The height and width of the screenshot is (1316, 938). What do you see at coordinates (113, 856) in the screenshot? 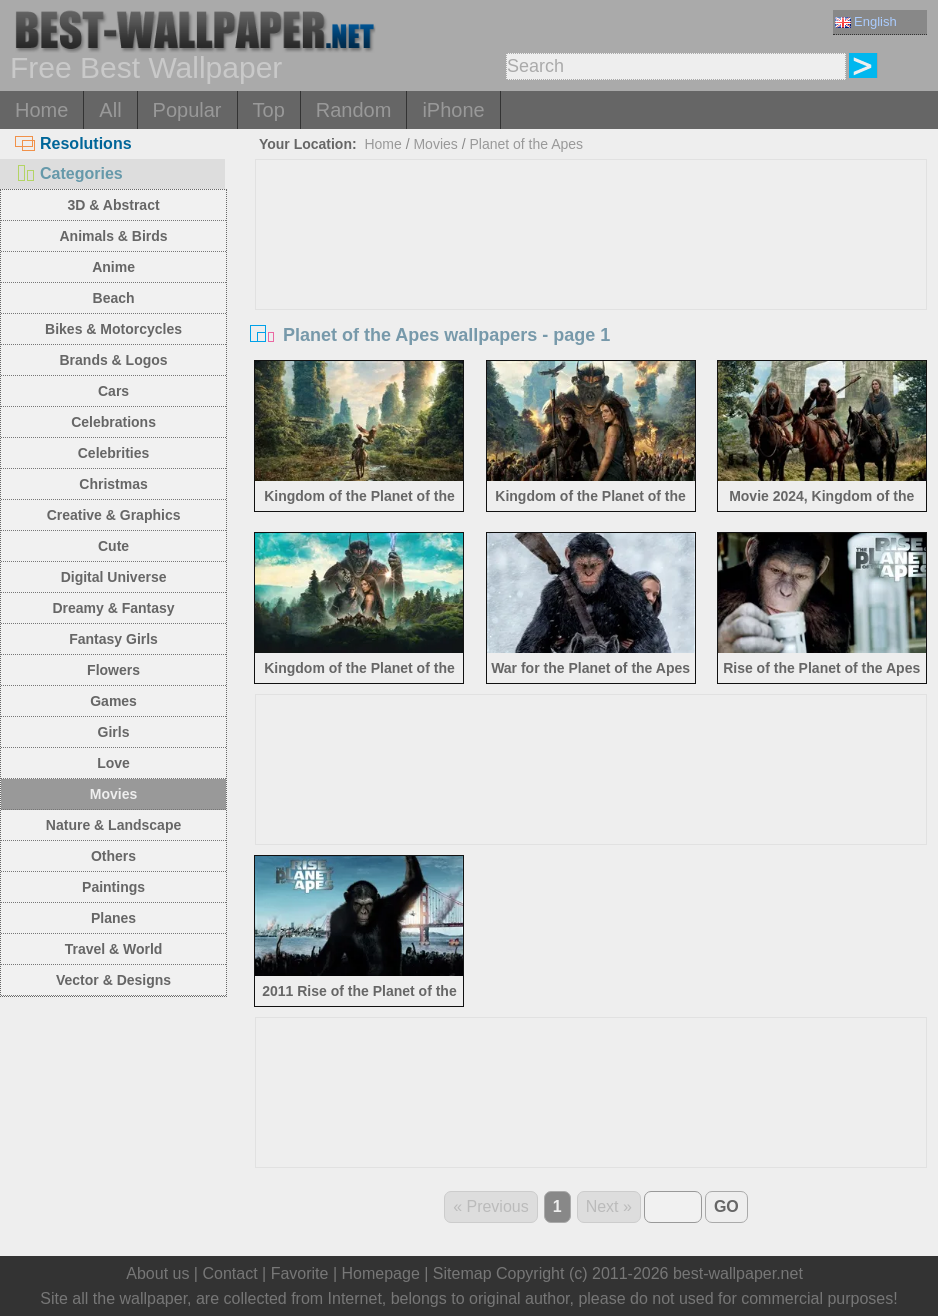
I see `Others` at bounding box center [113, 856].